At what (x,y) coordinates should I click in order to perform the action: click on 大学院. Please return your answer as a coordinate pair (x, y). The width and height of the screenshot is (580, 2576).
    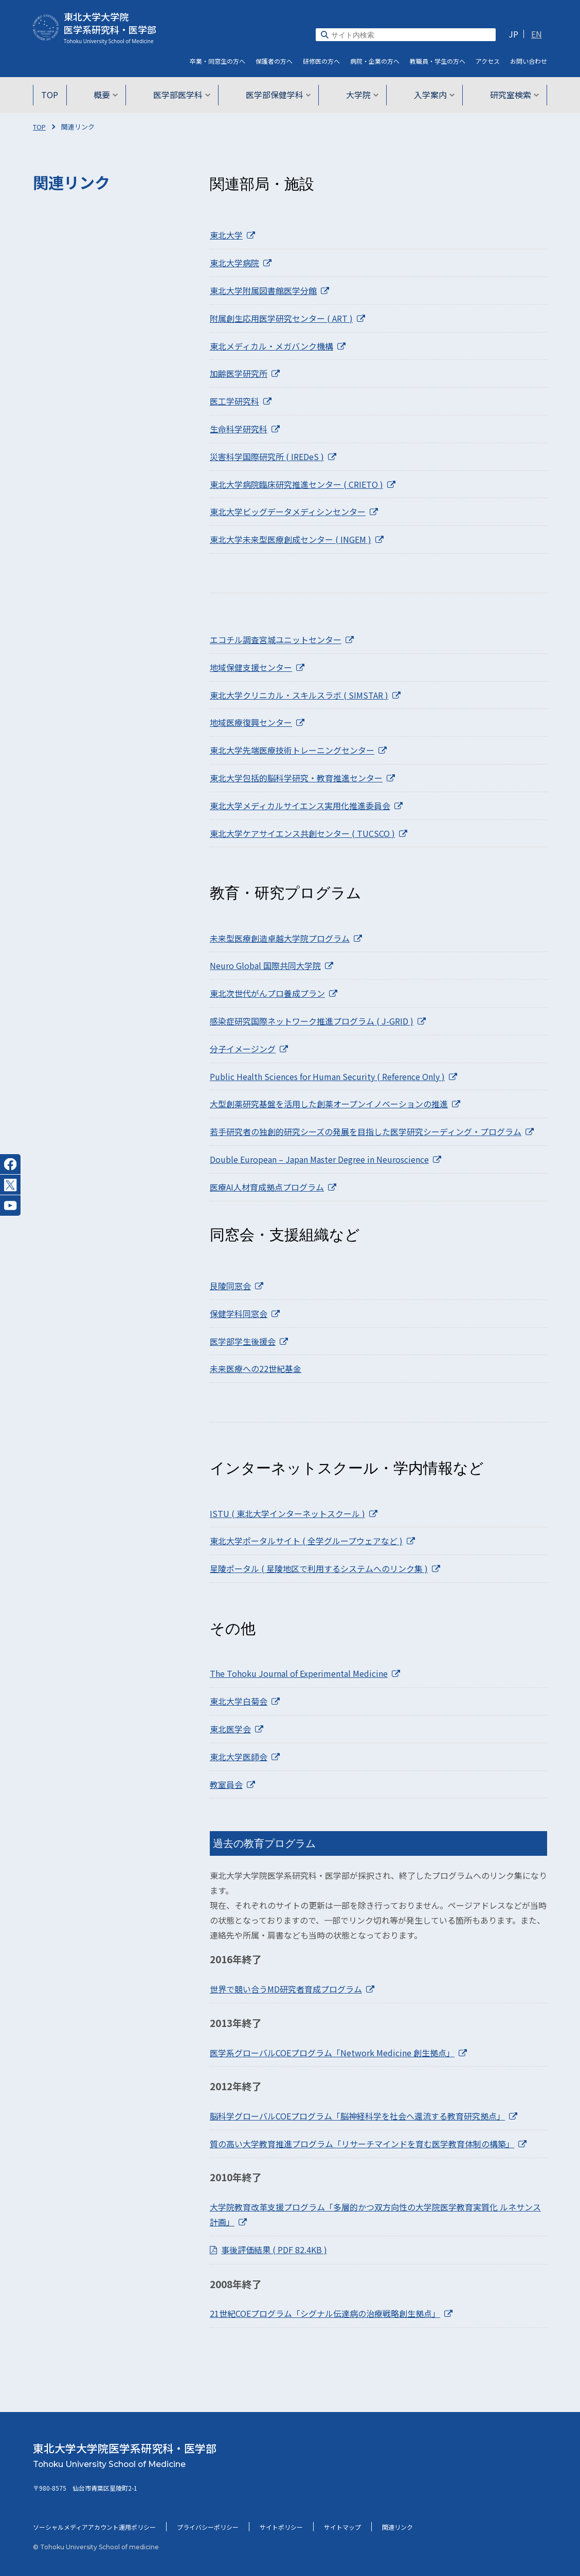
    Looking at the image, I should click on (361, 94).